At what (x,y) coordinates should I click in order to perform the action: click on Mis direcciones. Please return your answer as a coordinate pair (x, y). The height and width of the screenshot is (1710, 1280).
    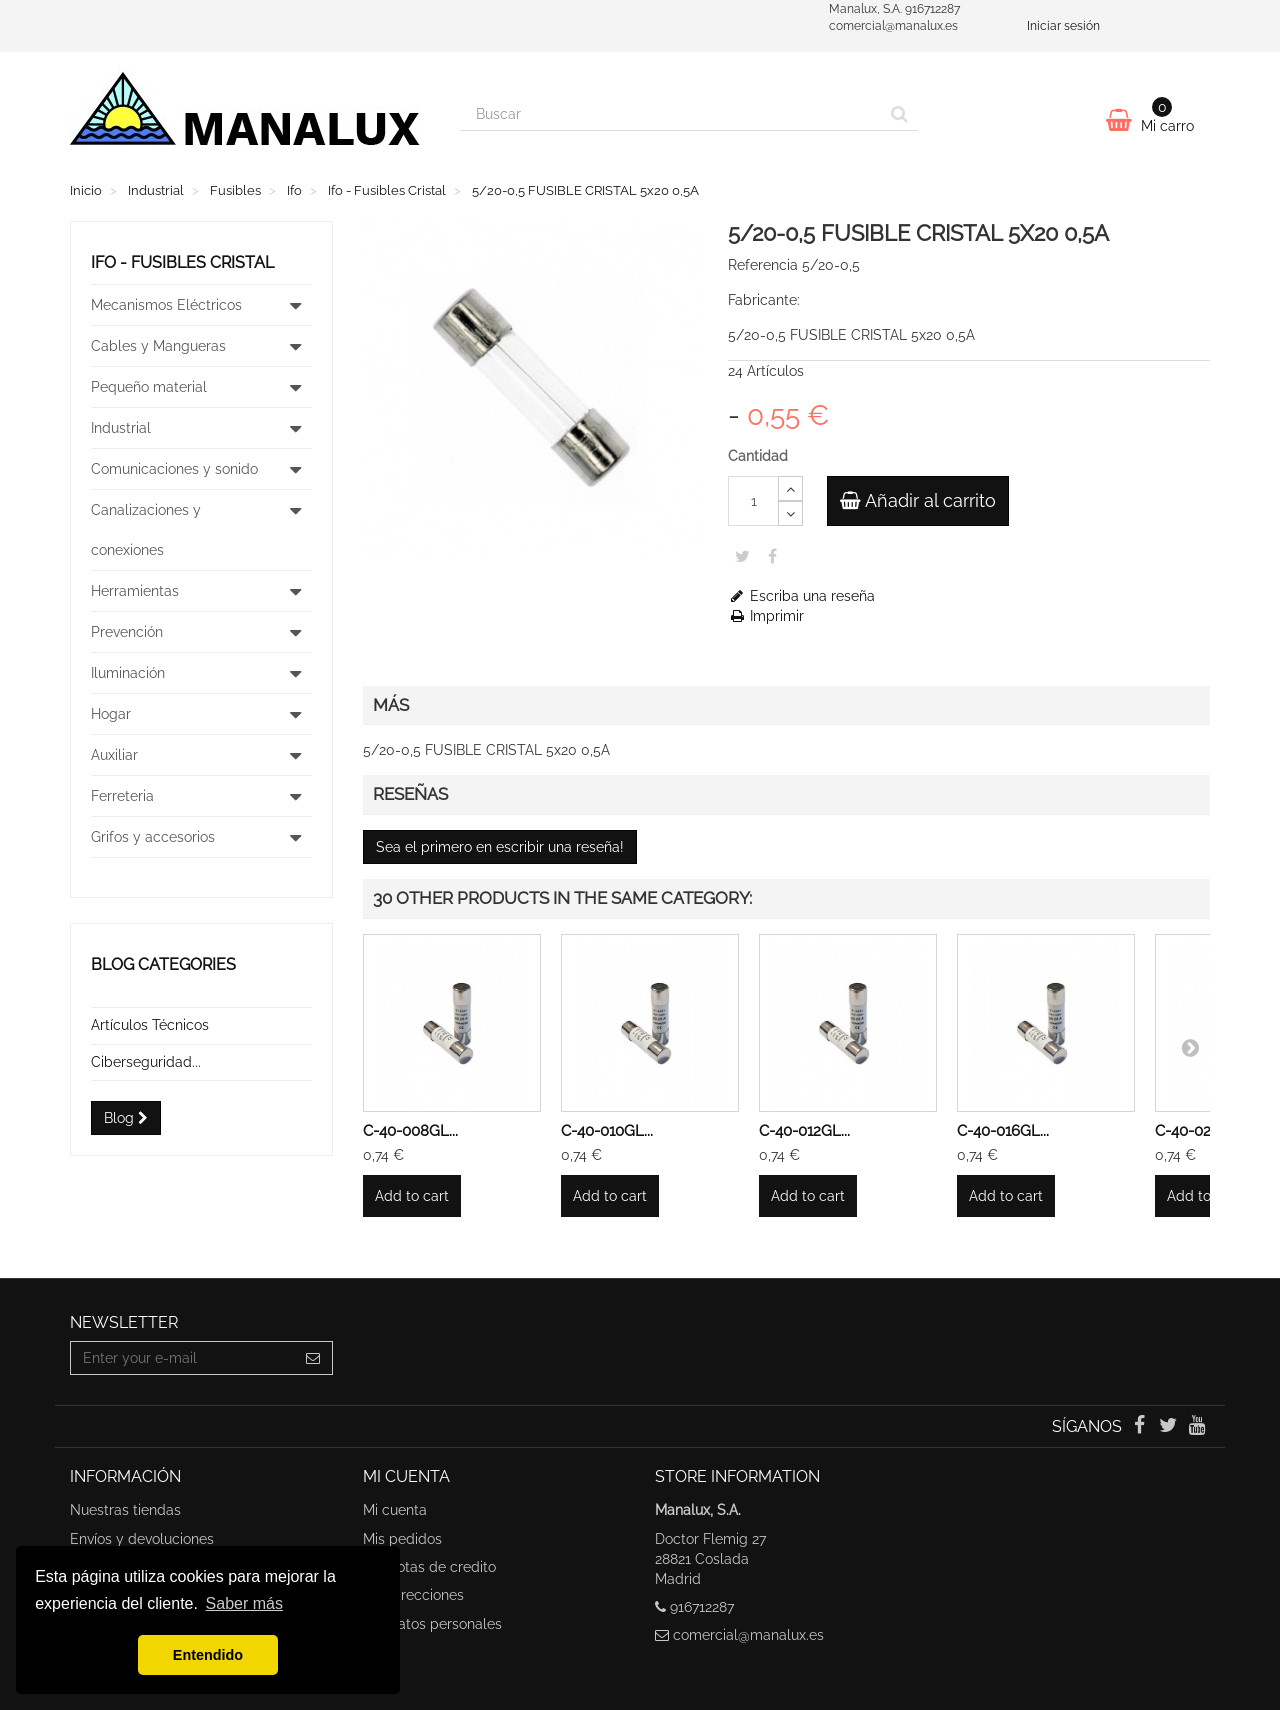
    Looking at the image, I should click on (413, 1595).